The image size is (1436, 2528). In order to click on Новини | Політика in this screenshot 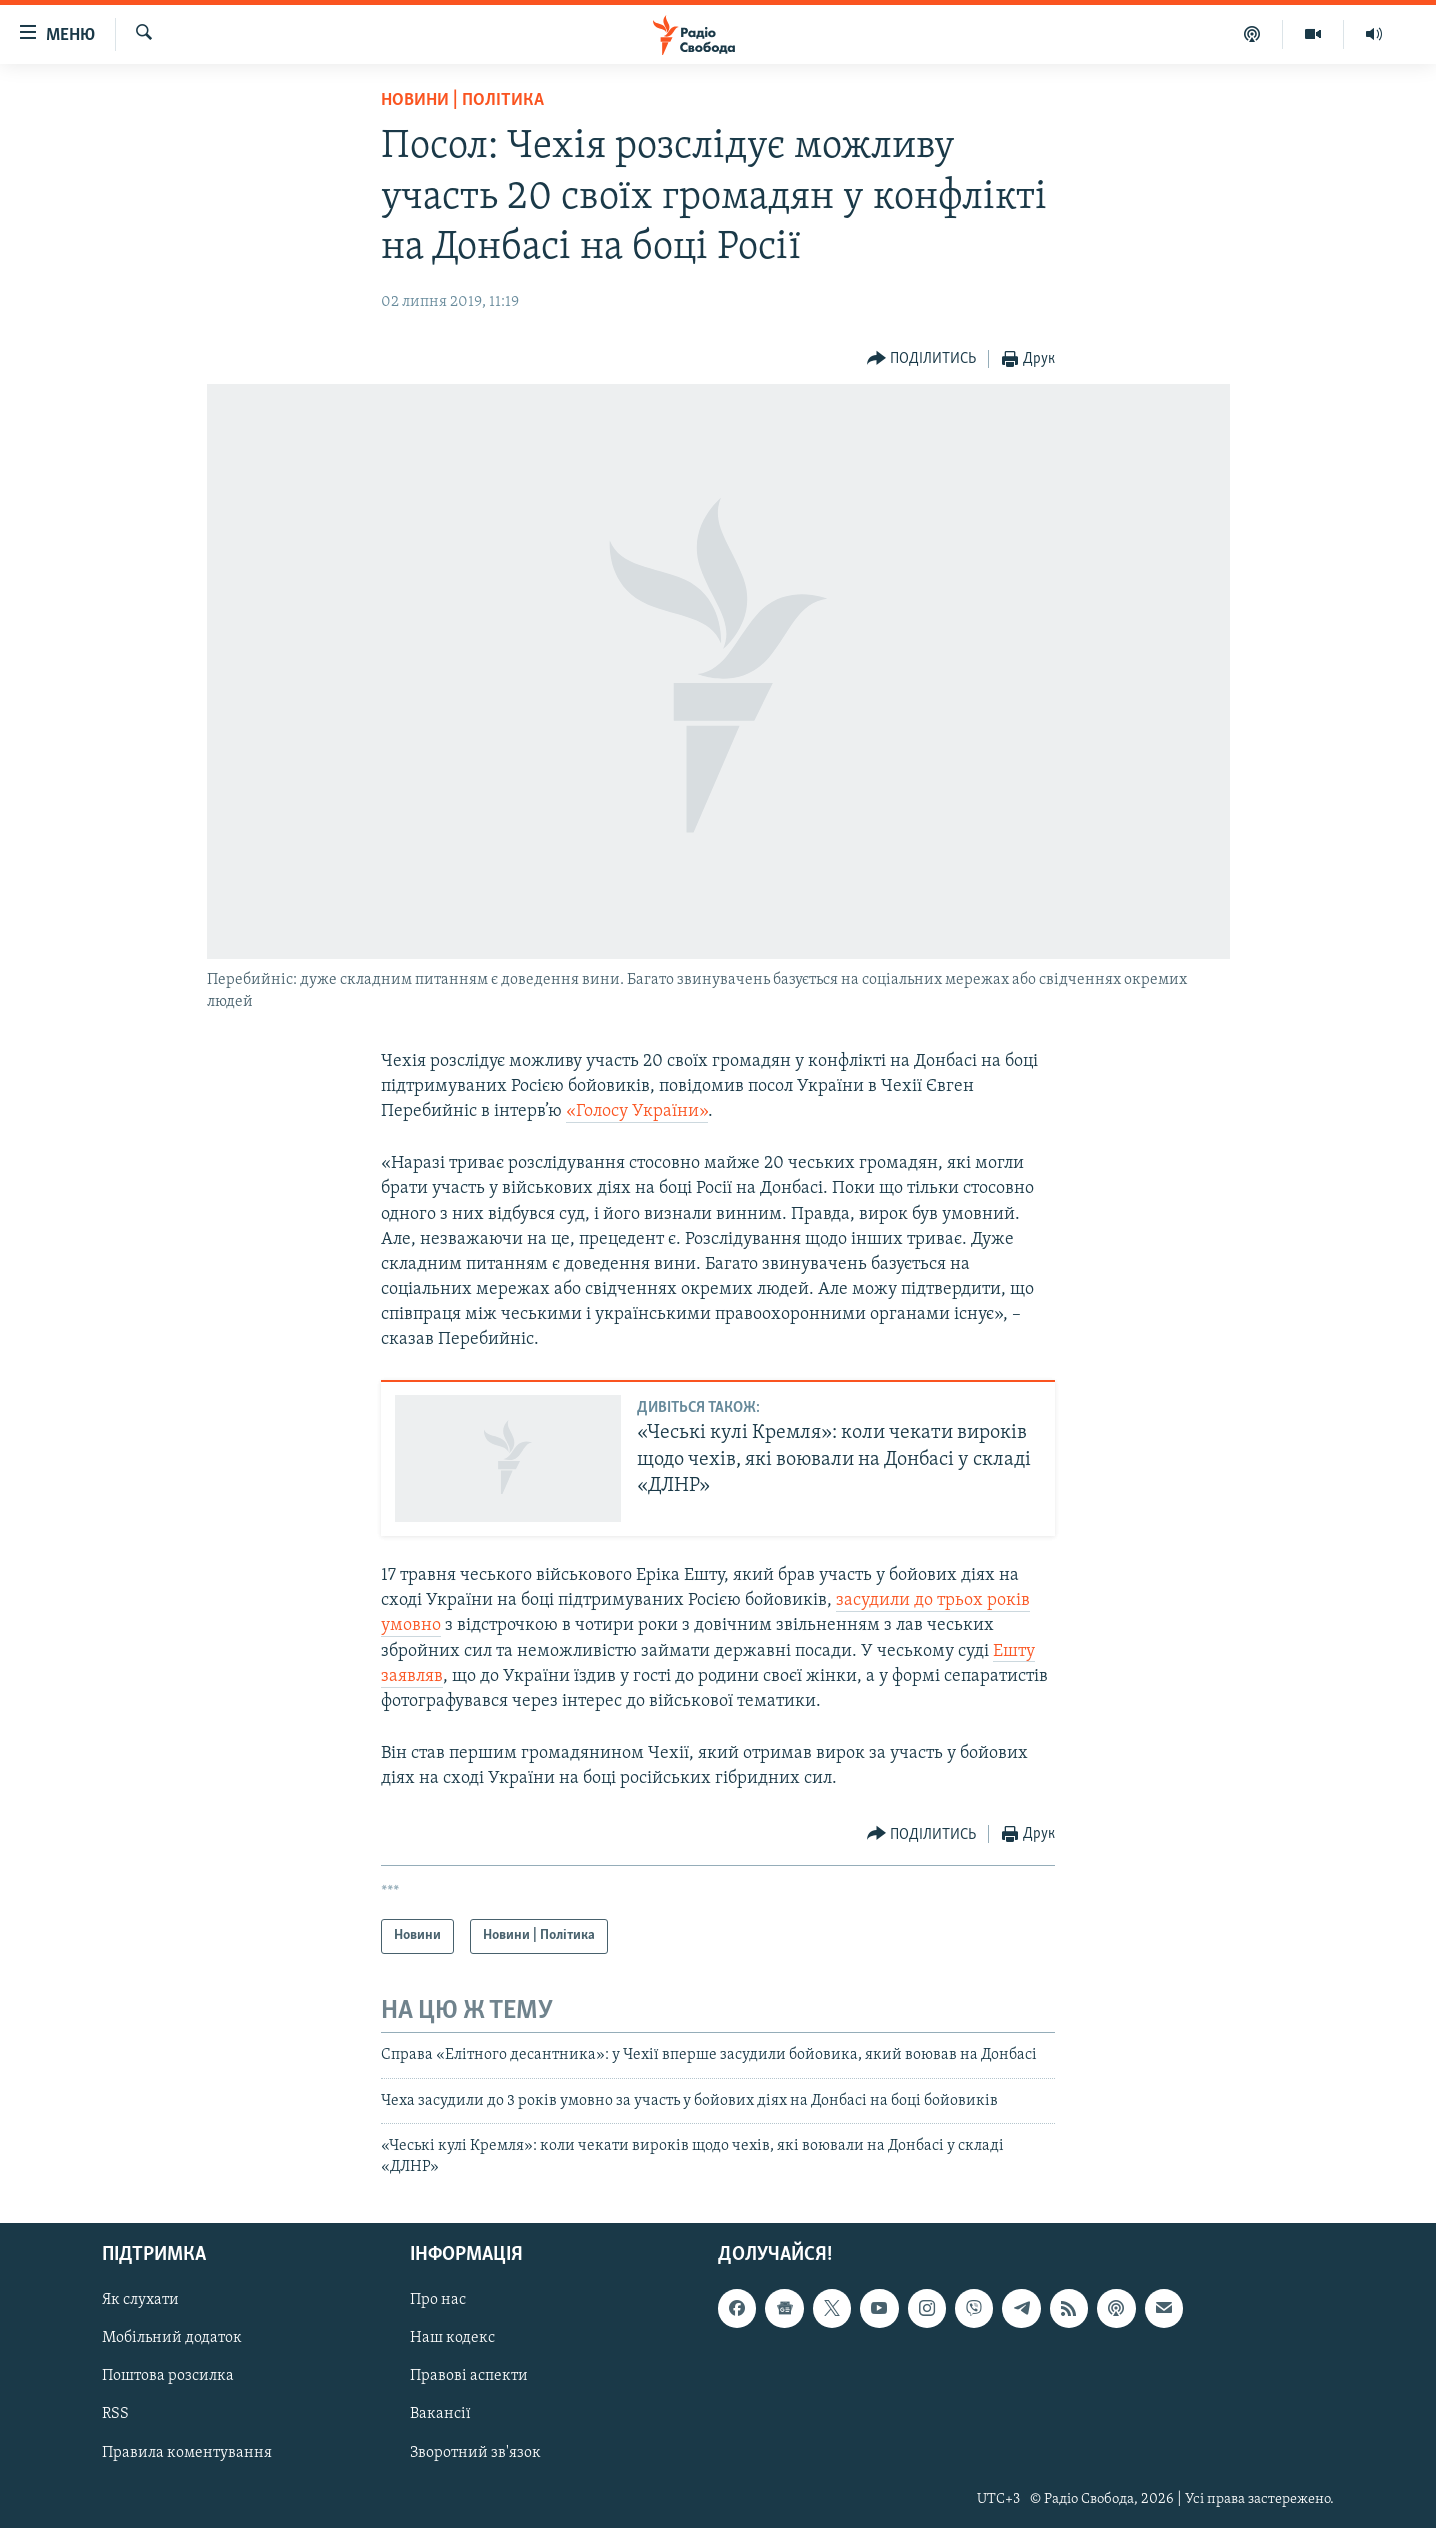, I will do `click(462, 100)`.